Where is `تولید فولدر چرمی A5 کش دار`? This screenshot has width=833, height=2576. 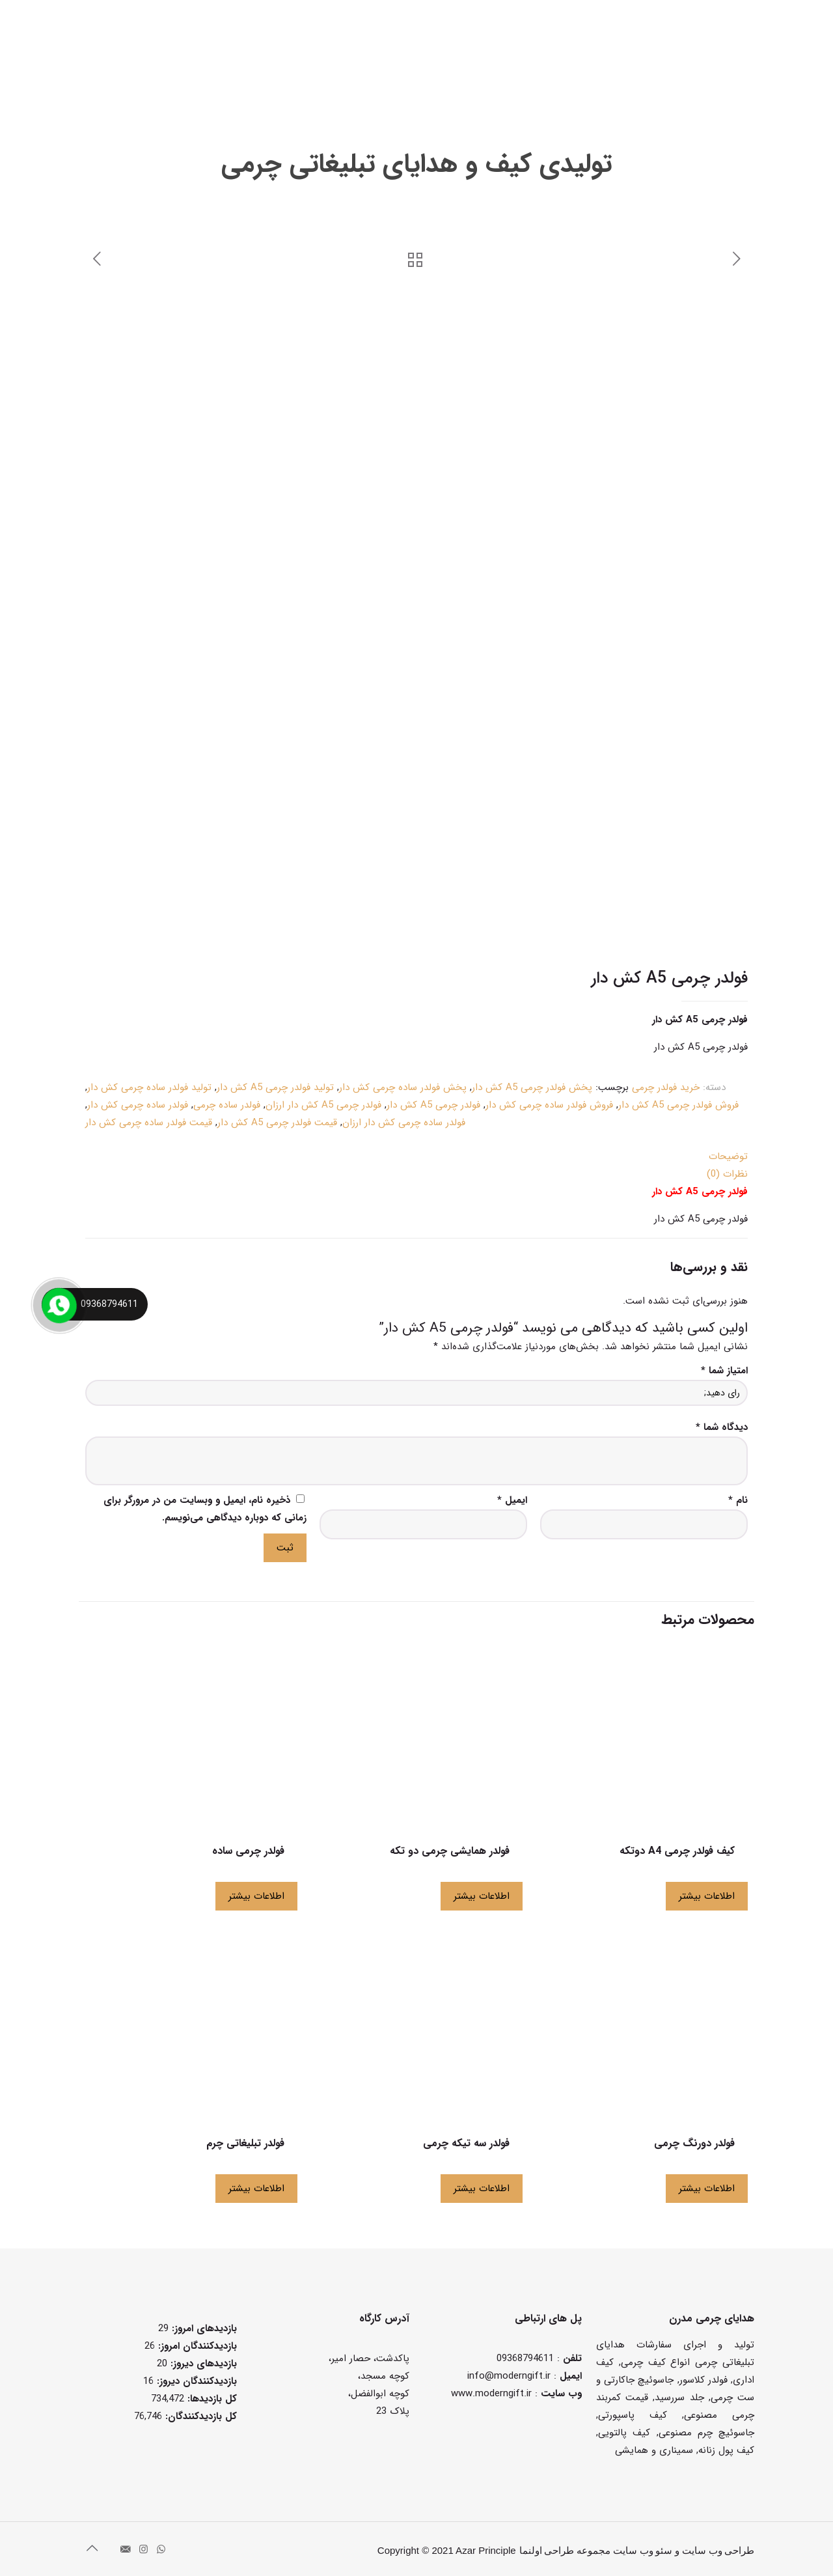 تولید فولدر چرمی A5 کش دار is located at coordinates (275, 1087).